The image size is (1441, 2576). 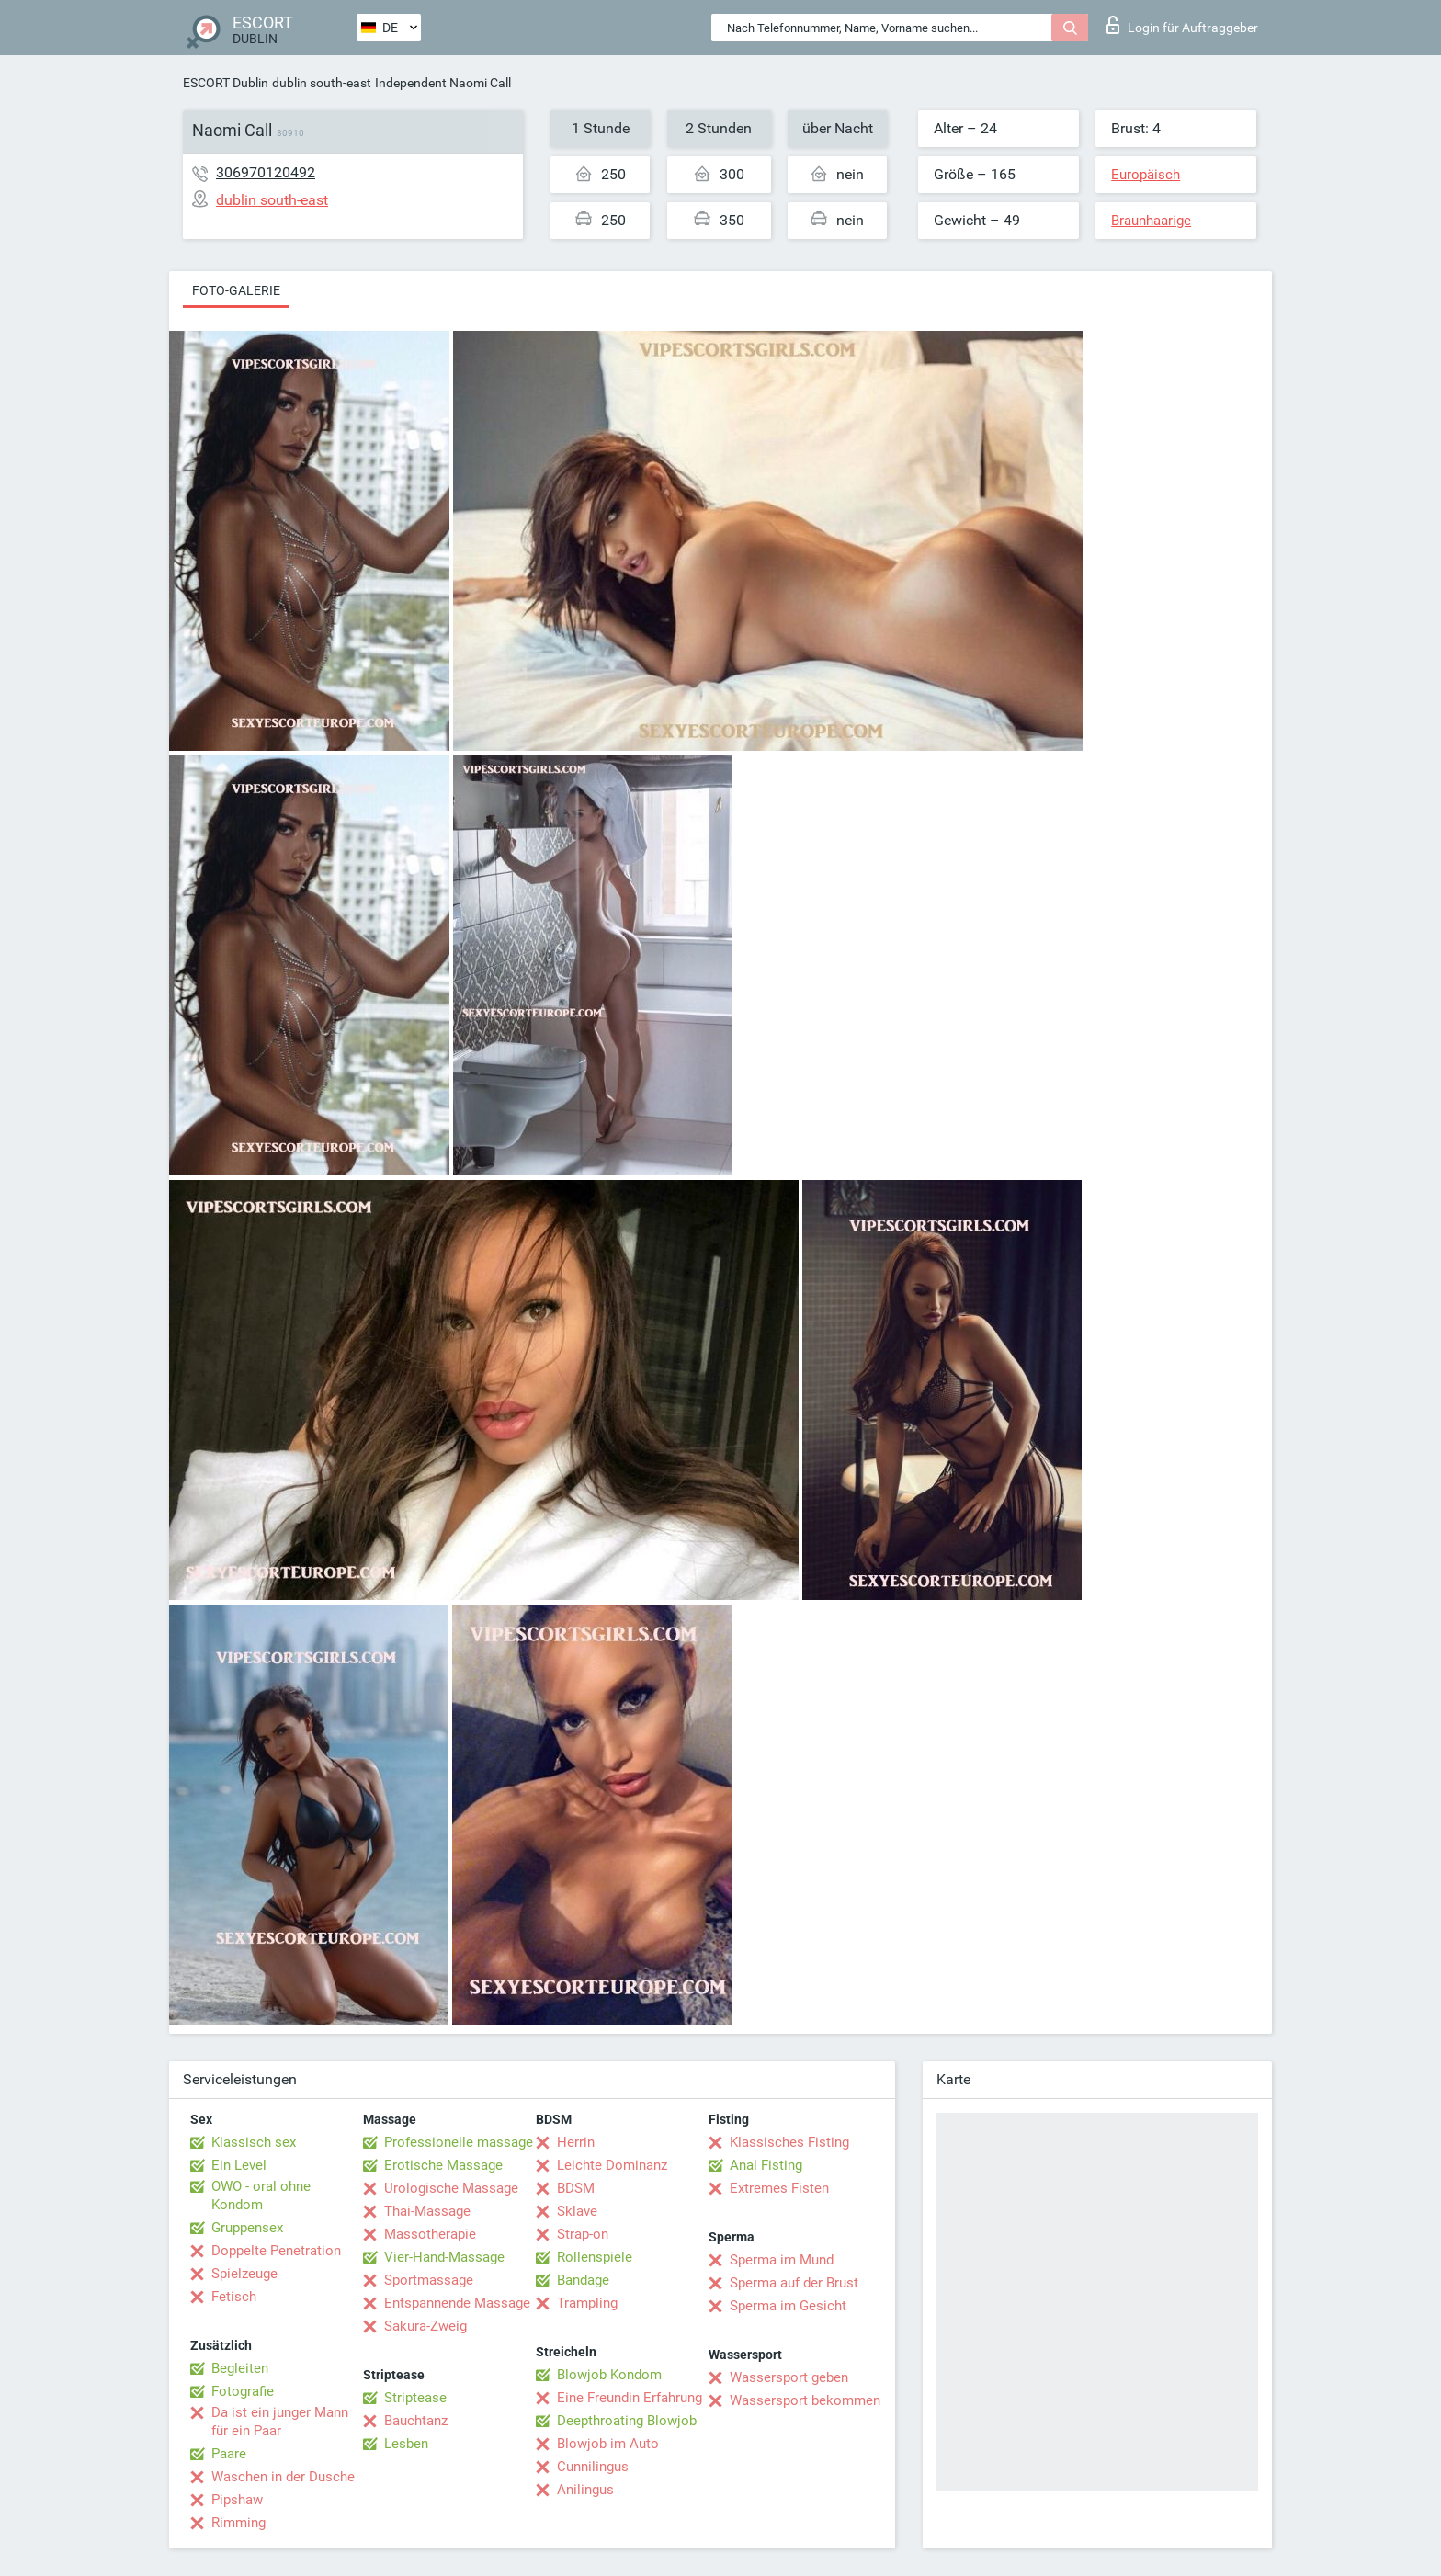 I want to click on Sperma auf der Brust, so click(x=794, y=2283).